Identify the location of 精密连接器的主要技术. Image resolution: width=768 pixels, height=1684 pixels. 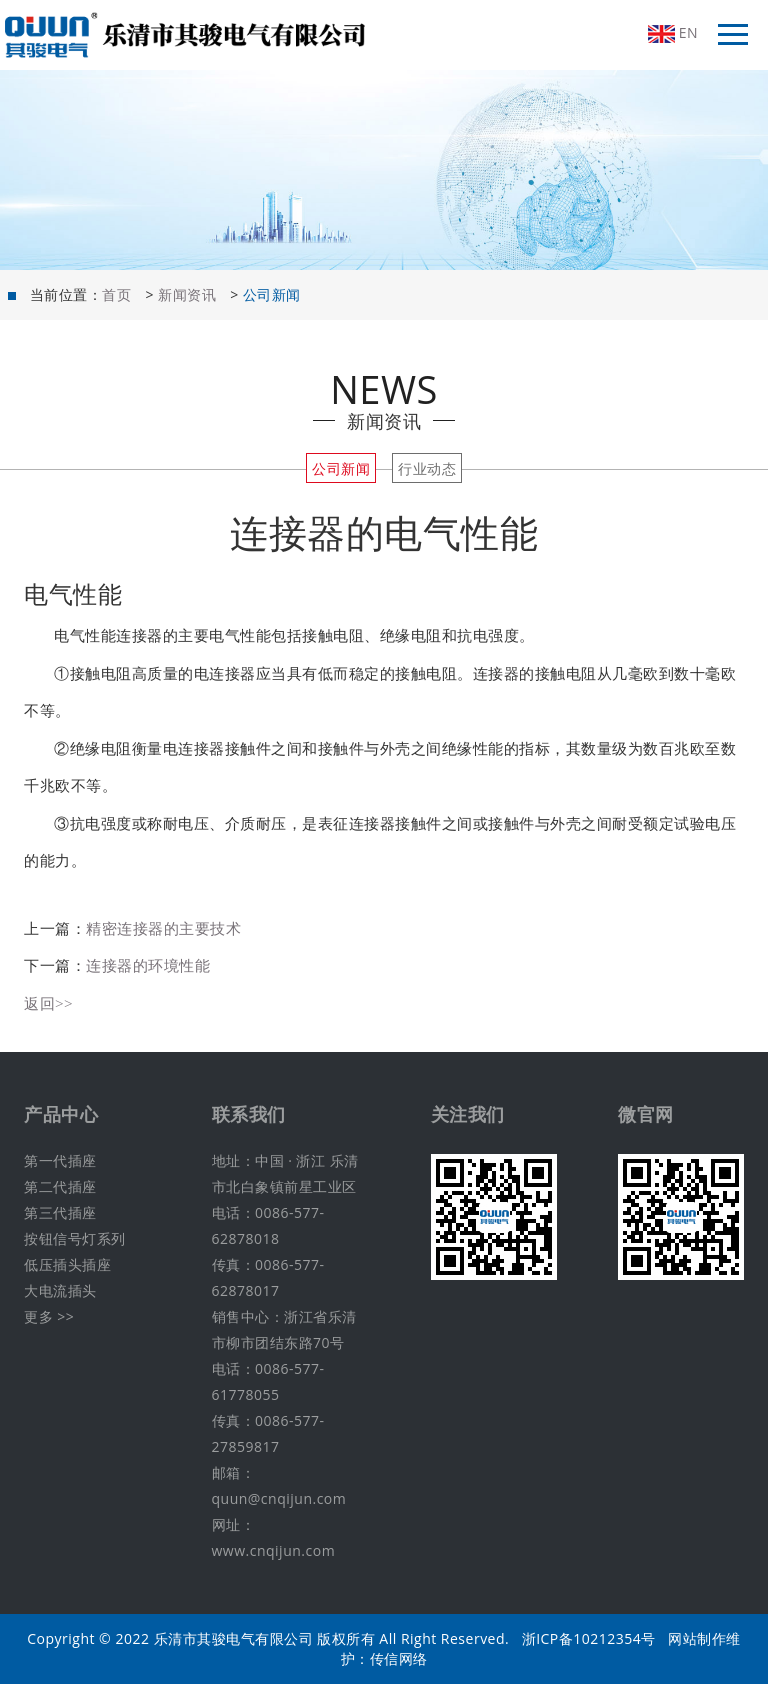
(163, 928).